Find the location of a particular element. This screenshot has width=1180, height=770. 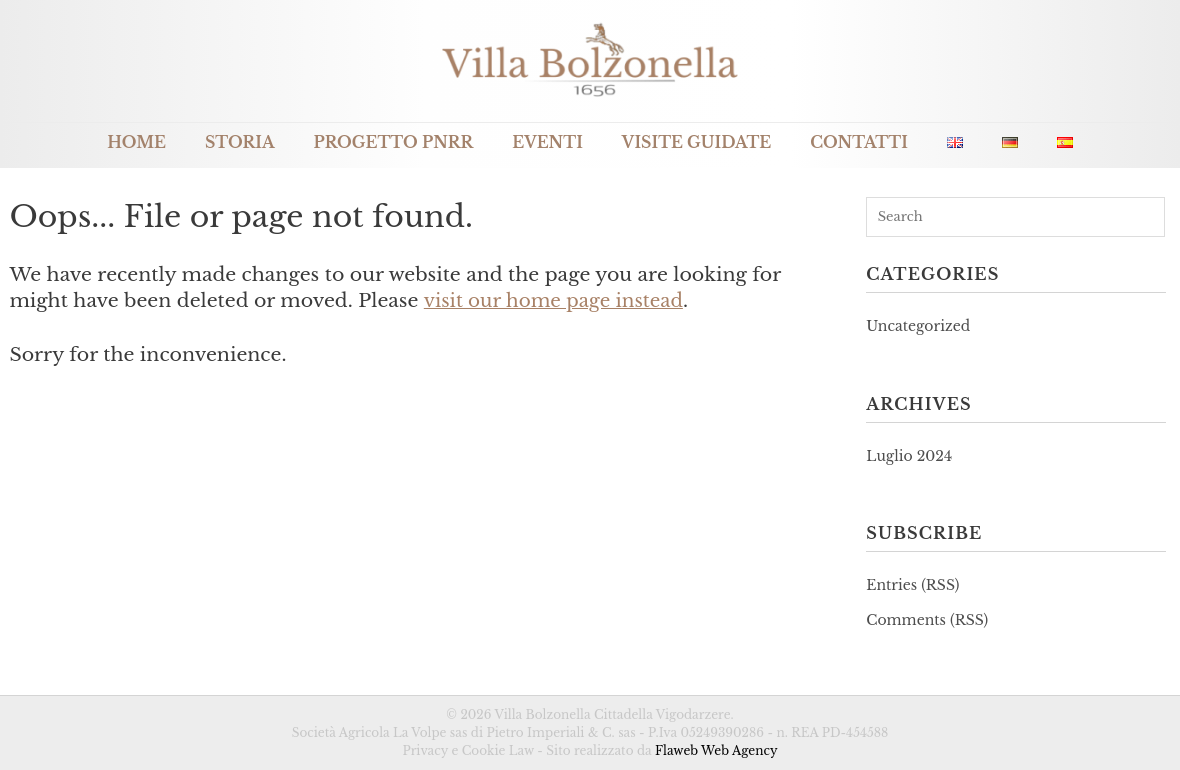

visit our home page instead is located at coordinates (557, 300).